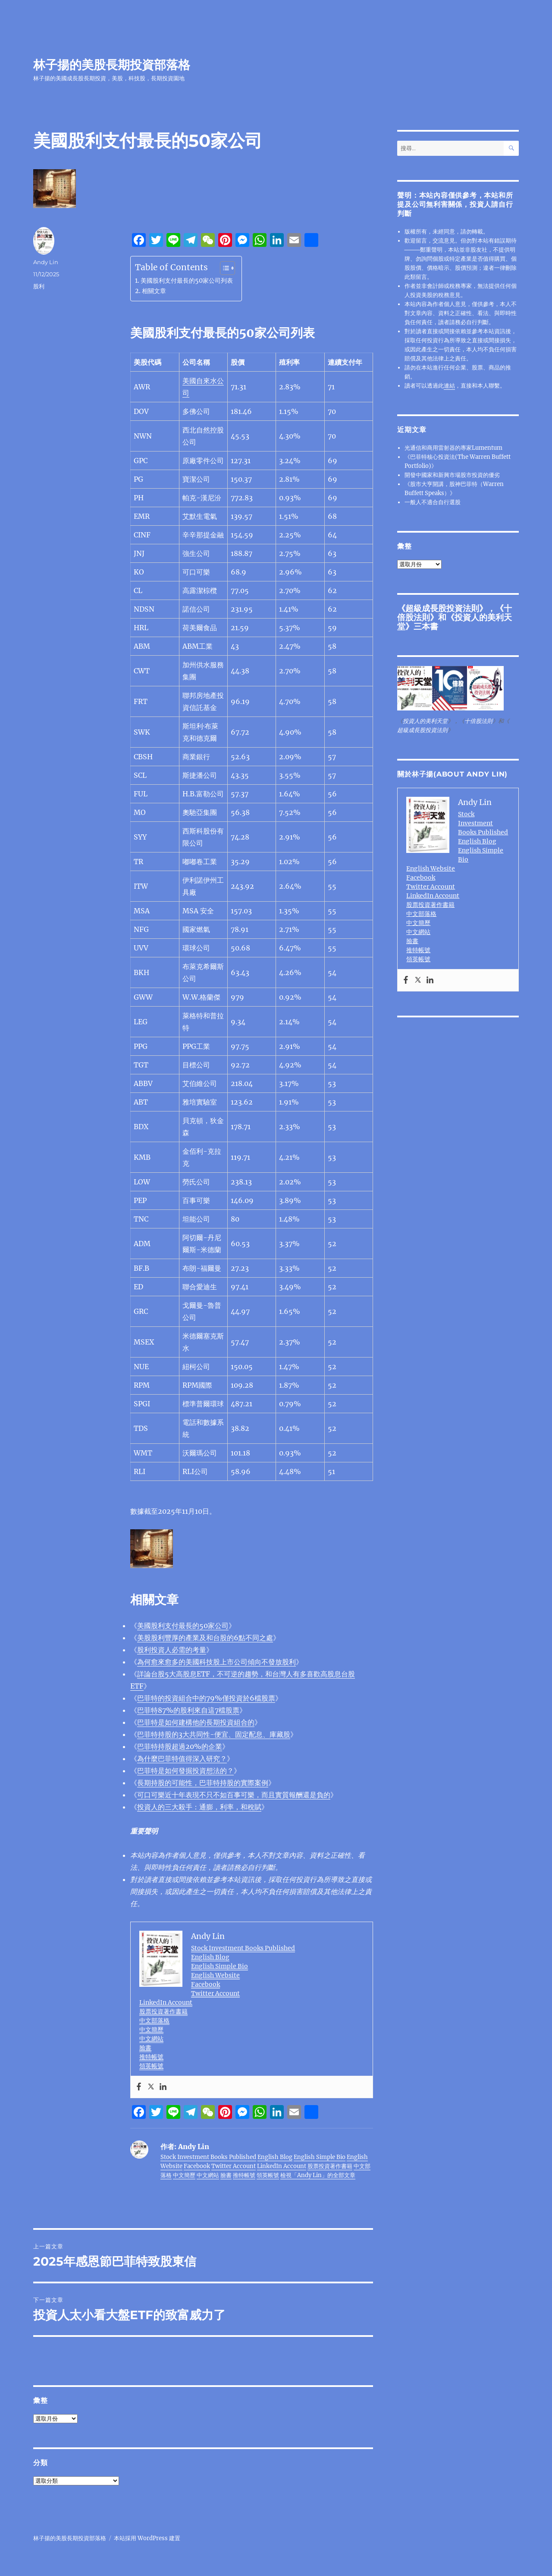  Describe the element at coordinates (111, 64) in the screenshot. I see `林子揚的美股長期投資部落格` at that location.